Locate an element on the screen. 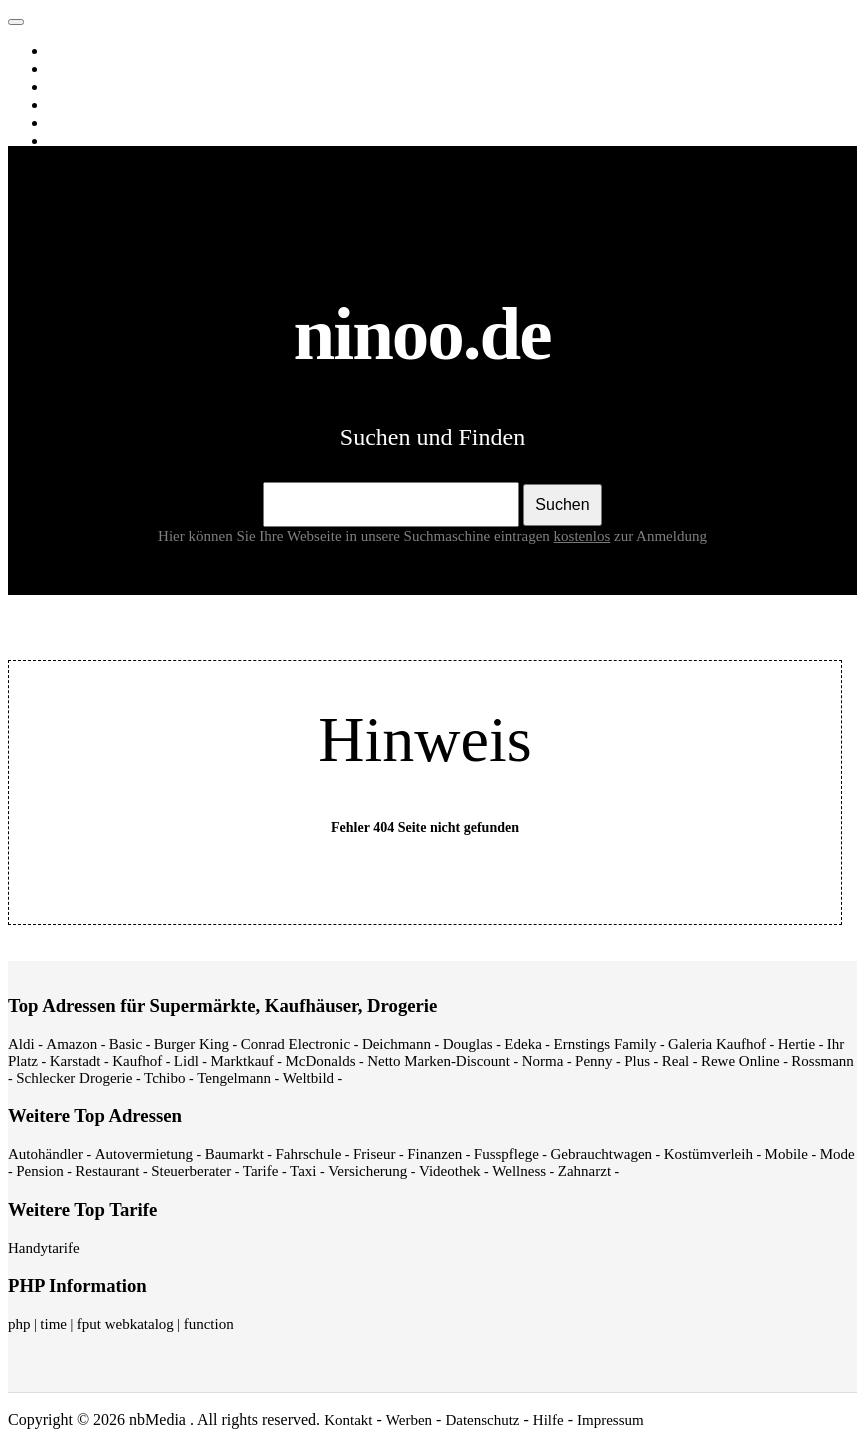  Autohändler is located at coordinates (45, 1154).